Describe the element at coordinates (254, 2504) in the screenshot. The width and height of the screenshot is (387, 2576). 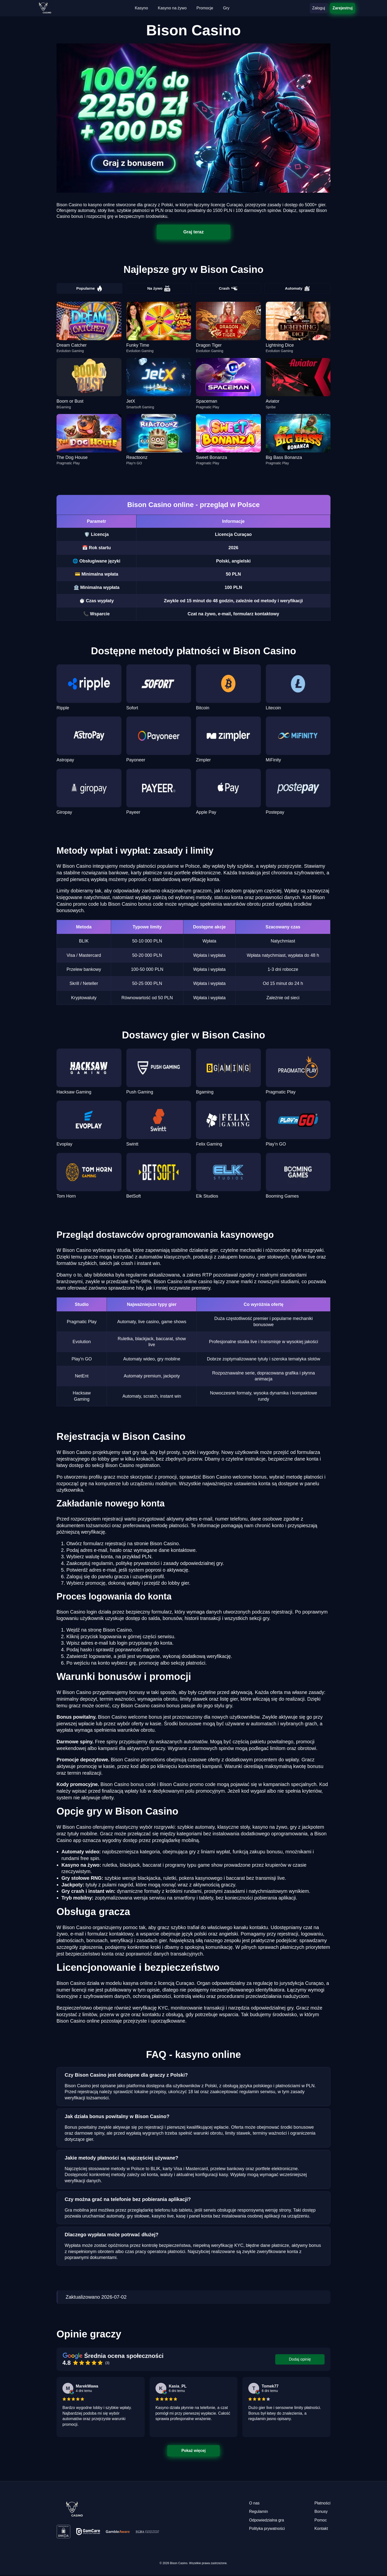
I see `O nas` at that location.